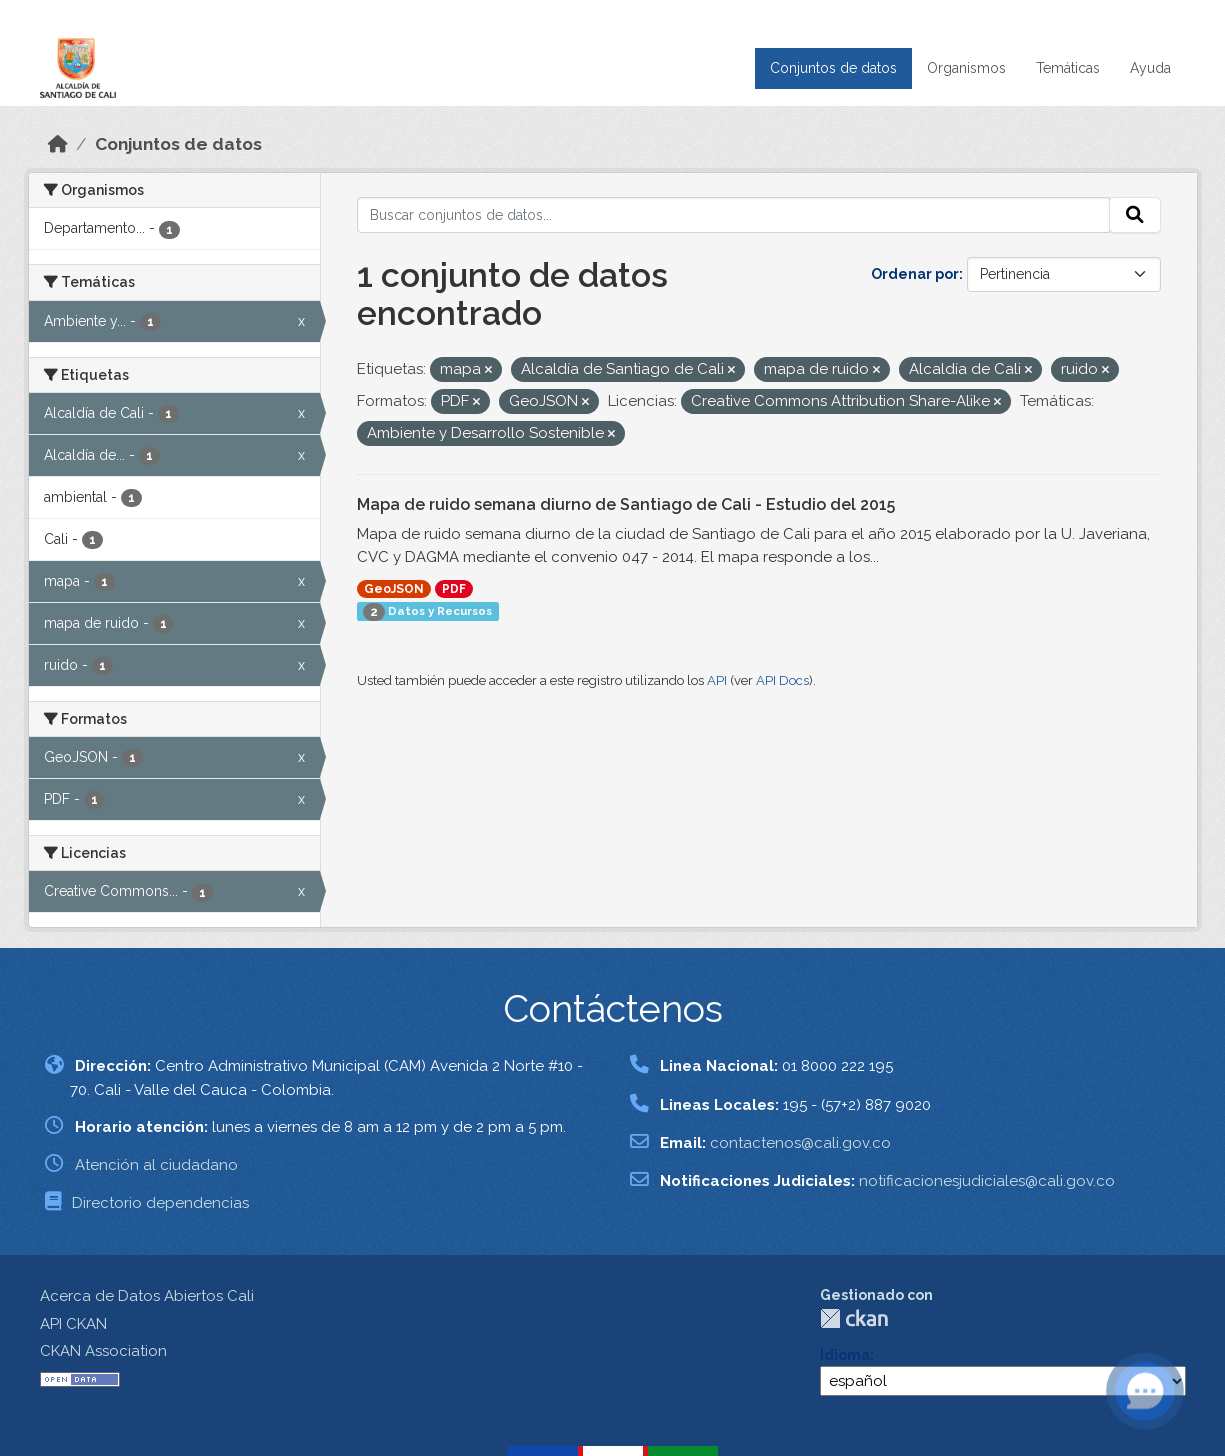 This screenshot has height=1456, width=1225. I want to click on Ayuda, so click(1150, 68).